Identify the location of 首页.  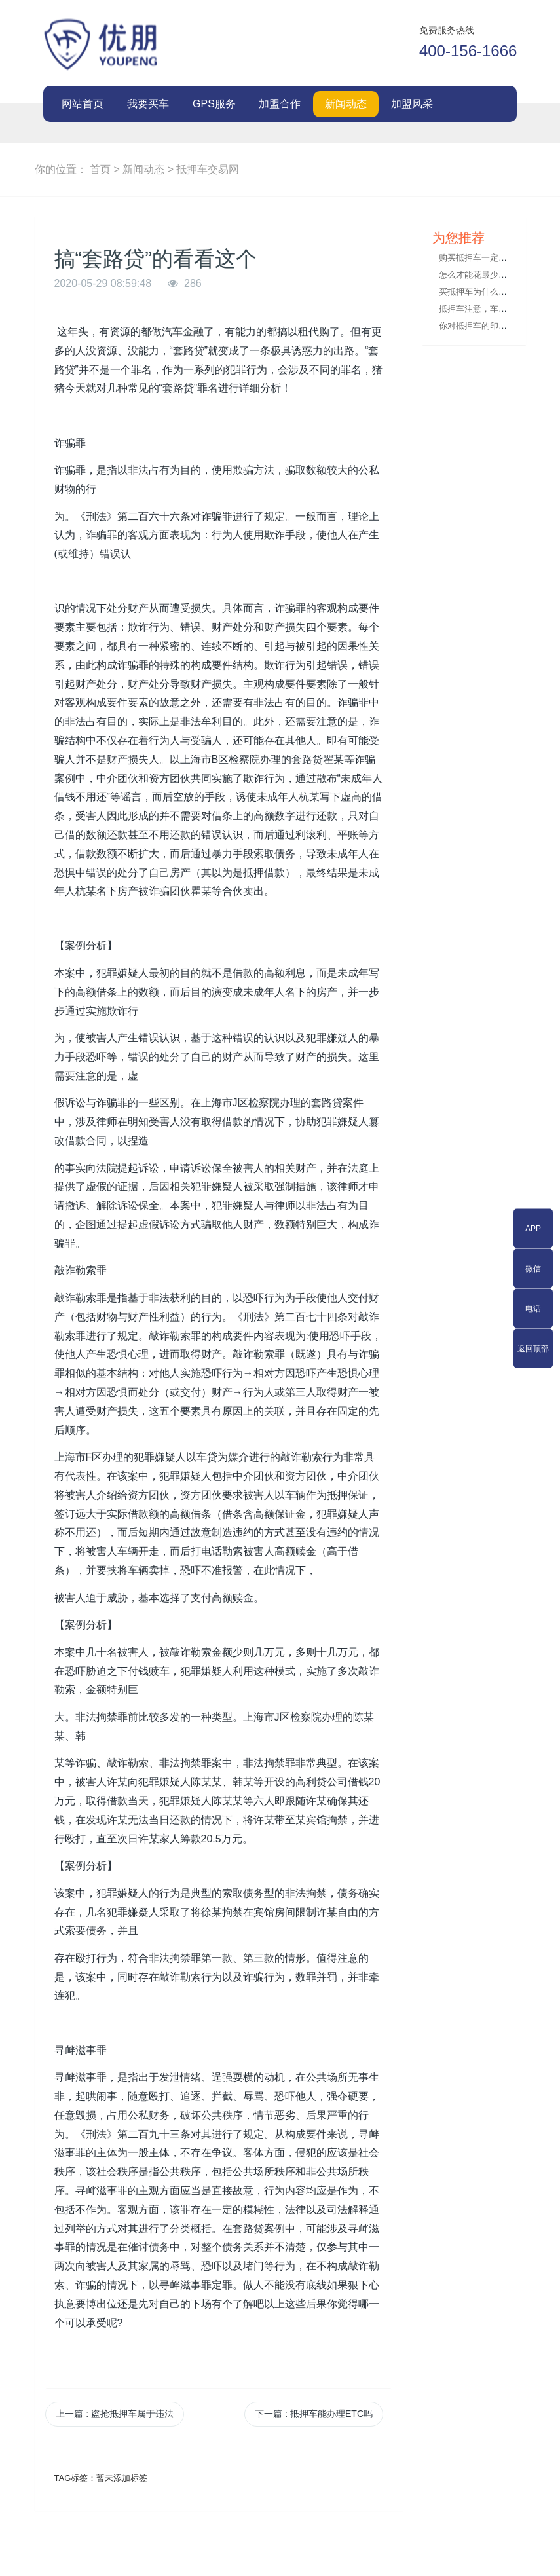
(100, 169).